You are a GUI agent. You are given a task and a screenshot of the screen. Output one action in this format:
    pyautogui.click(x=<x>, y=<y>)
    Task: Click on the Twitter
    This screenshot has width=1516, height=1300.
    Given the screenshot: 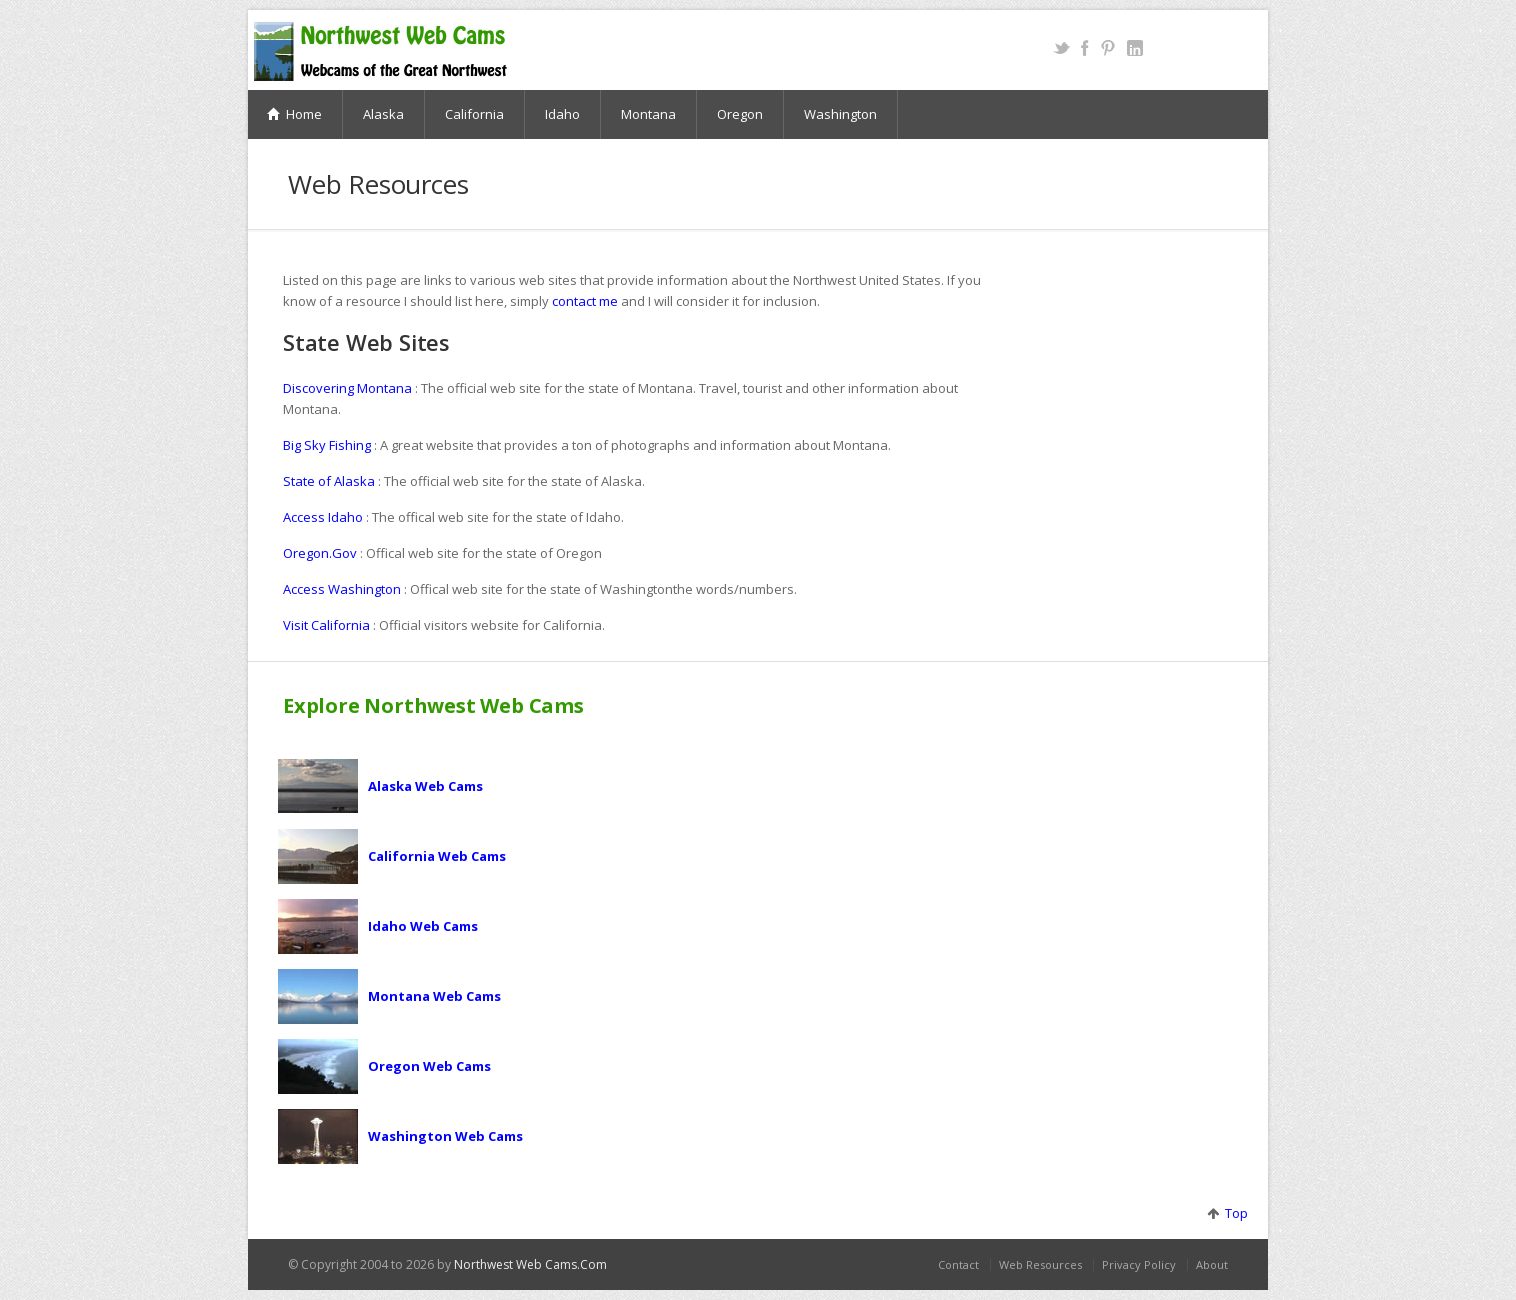 What is the action you would take?
    pyautogui.click(x=1061, y=48)
    